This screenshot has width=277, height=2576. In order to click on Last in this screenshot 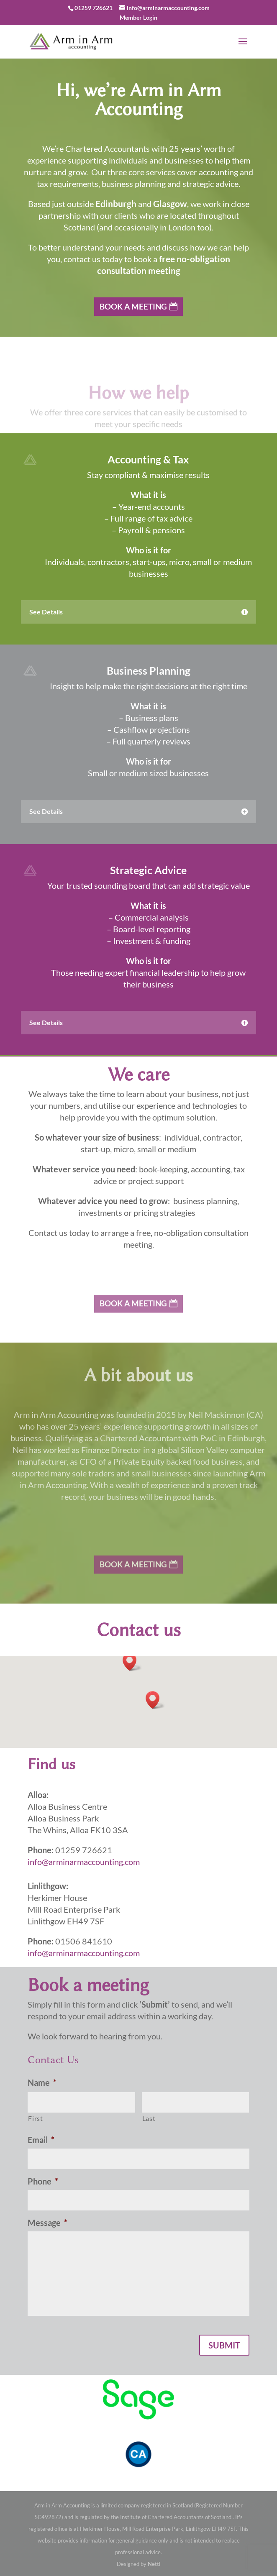, I will do `click(149, 2118)`.